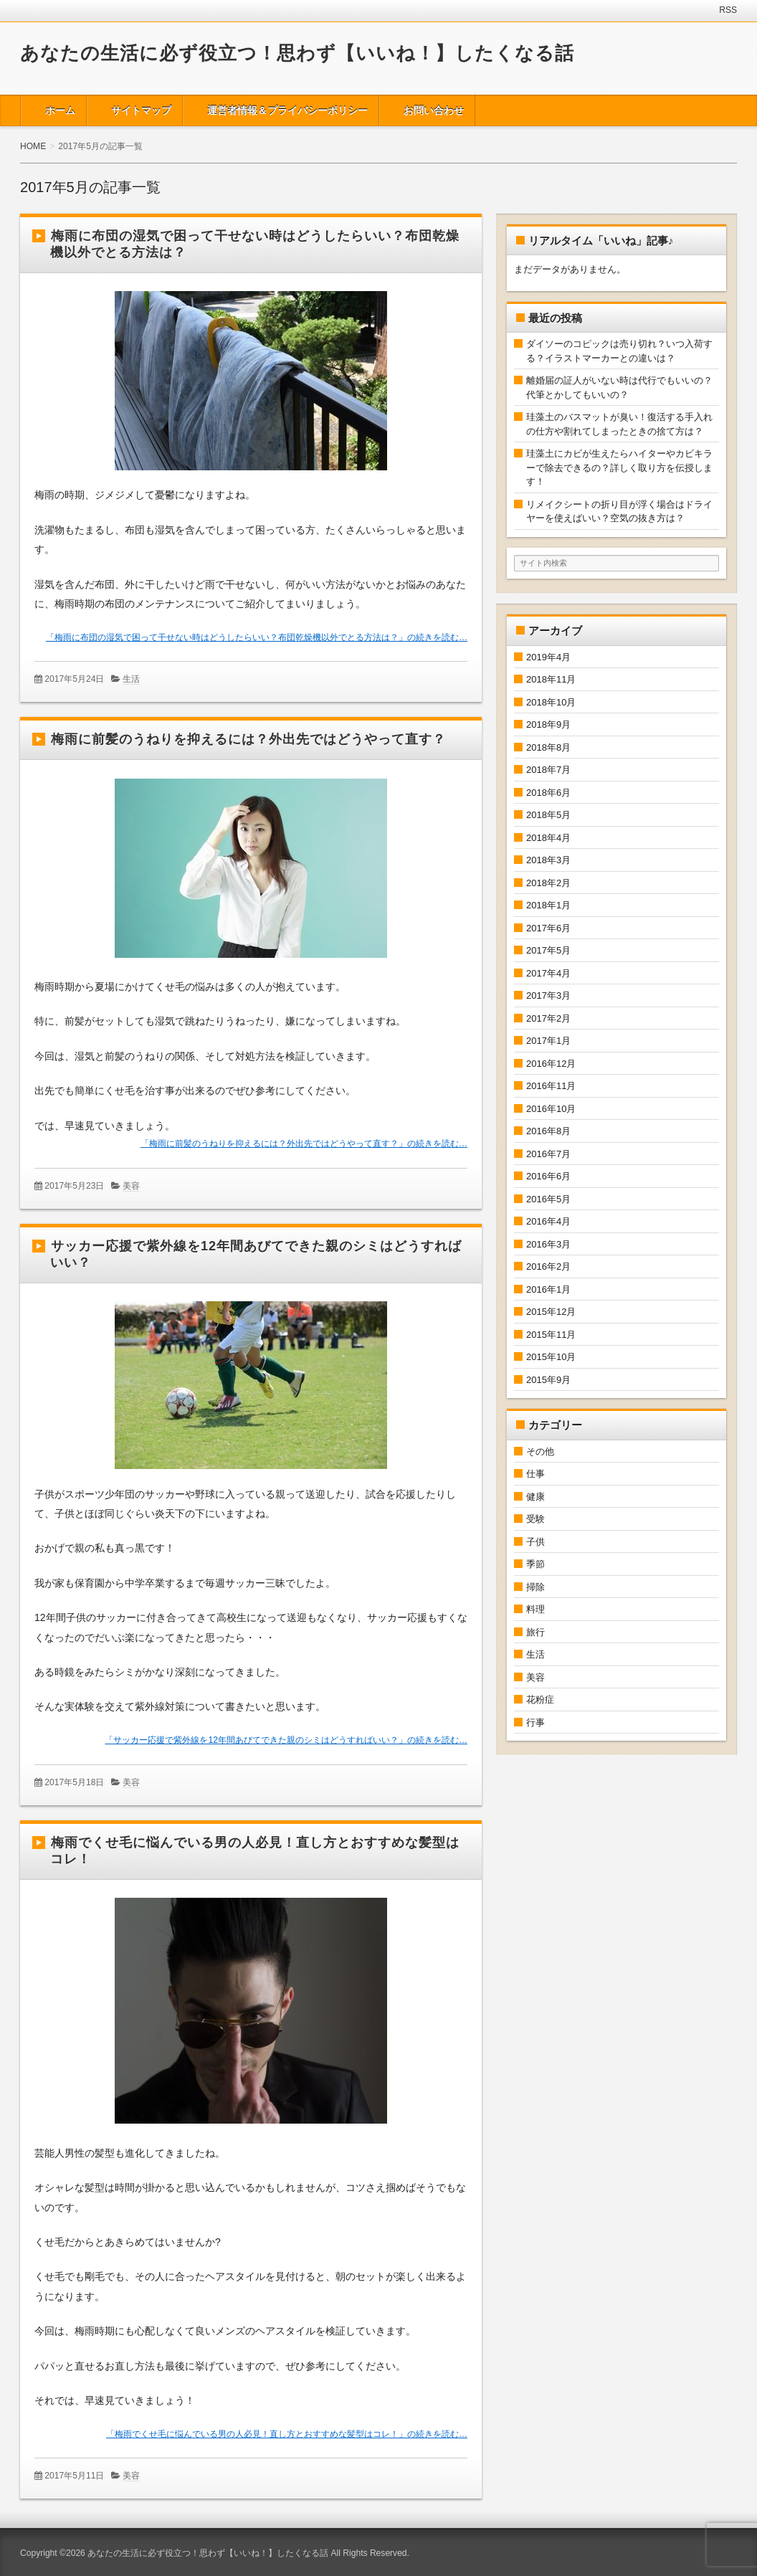 This screenshot has height=2576, width=757. Describe the element at coordinates (548, 950) in the screenshot. I see `2017年5月` at that location.